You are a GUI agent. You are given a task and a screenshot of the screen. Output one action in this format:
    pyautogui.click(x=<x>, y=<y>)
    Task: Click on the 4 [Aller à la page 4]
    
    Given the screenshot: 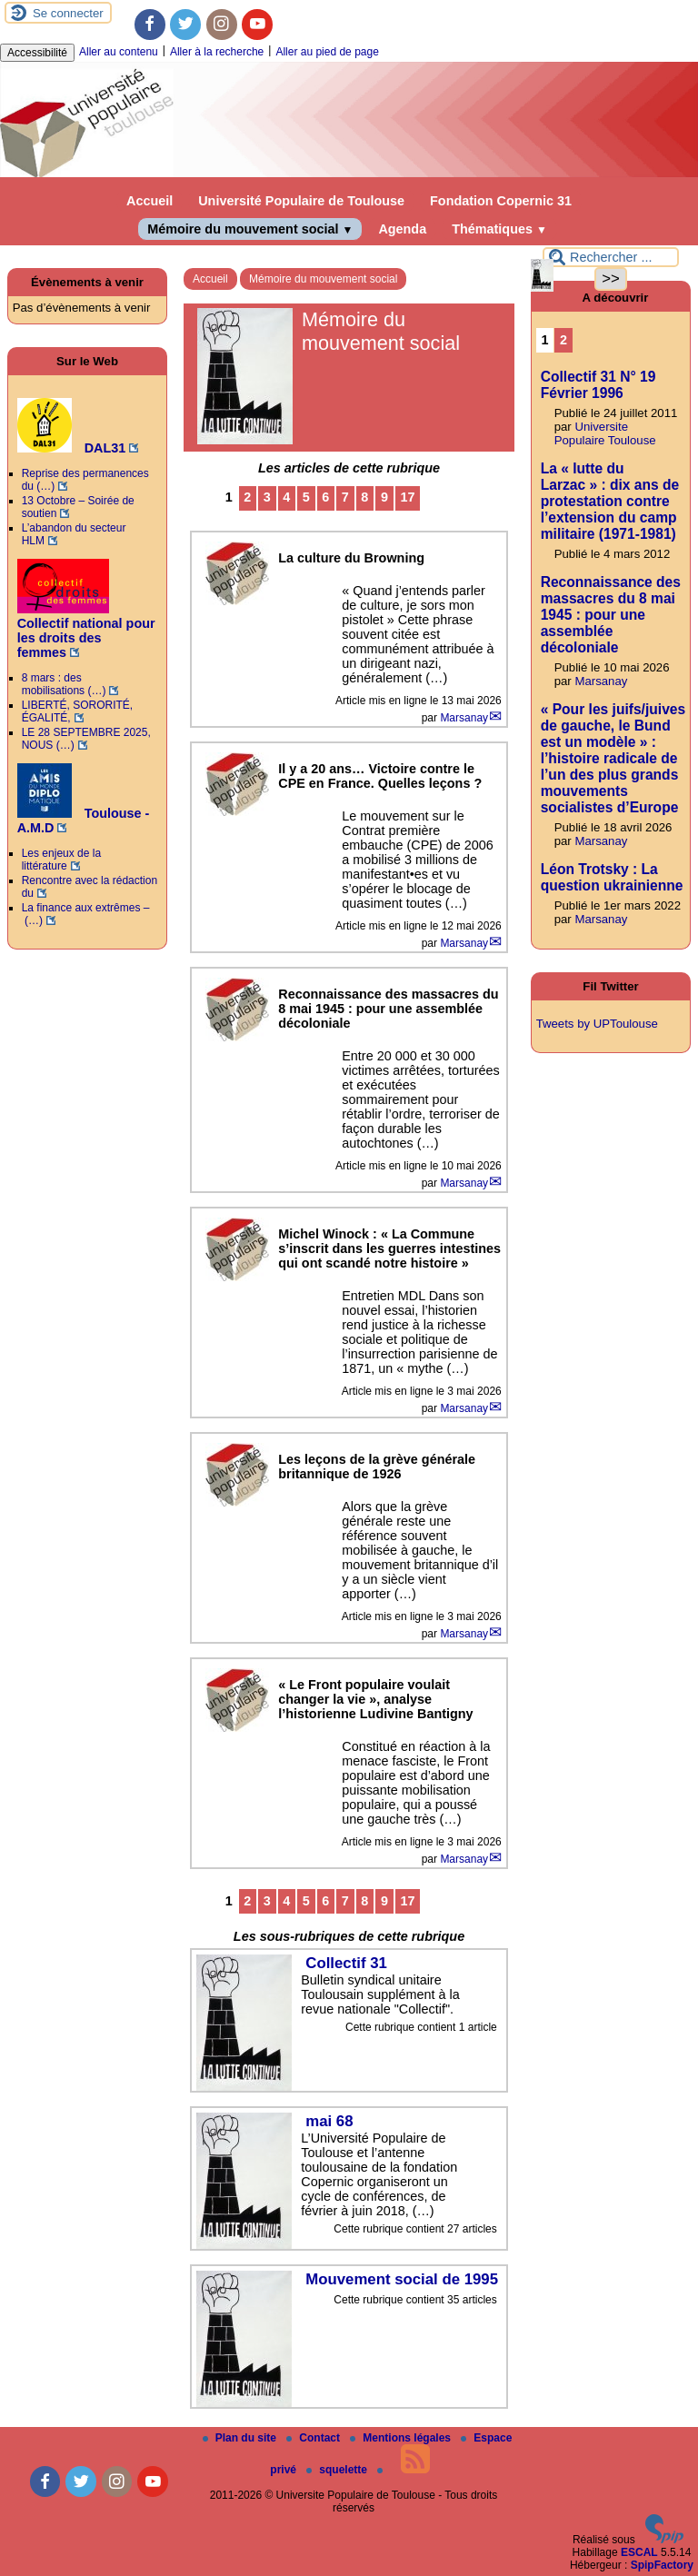 What is the action you would take?
    pyautogui.click(x=286, y=497)
    